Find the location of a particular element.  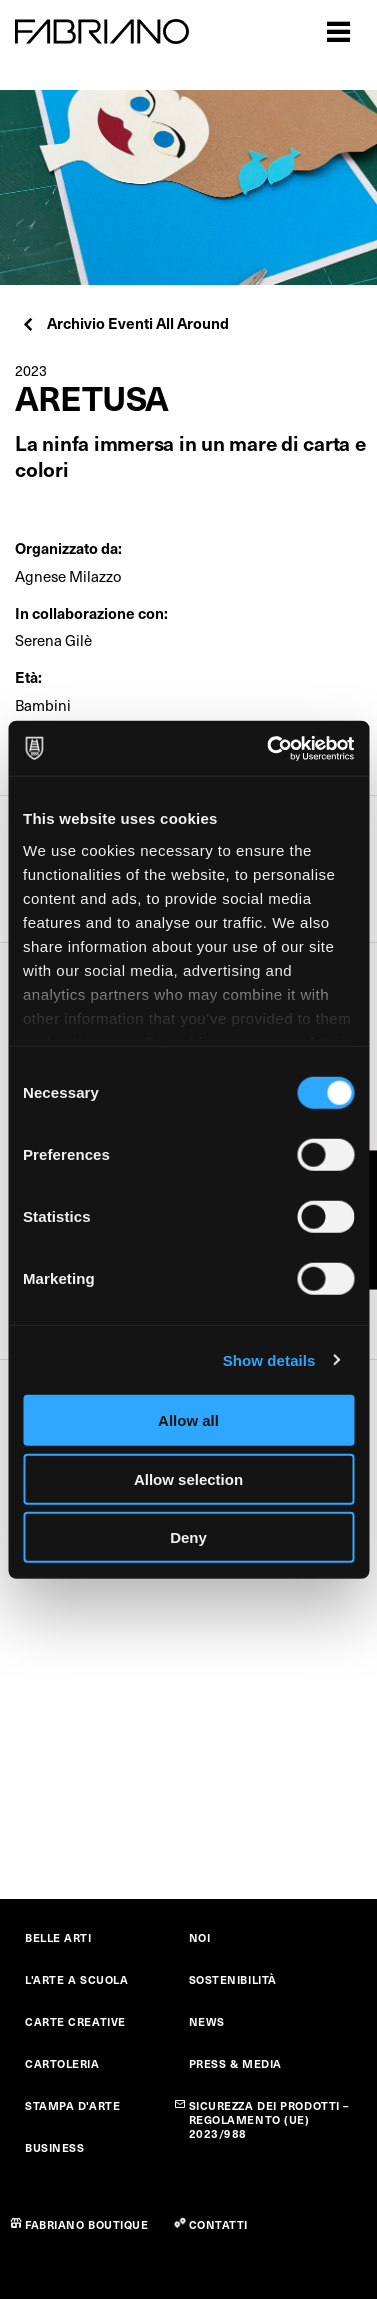

SICUREZZA DEI PRODOTTI – REGOLAMENTO (UE) 2023/988 is located at coordinates (269, 2119).